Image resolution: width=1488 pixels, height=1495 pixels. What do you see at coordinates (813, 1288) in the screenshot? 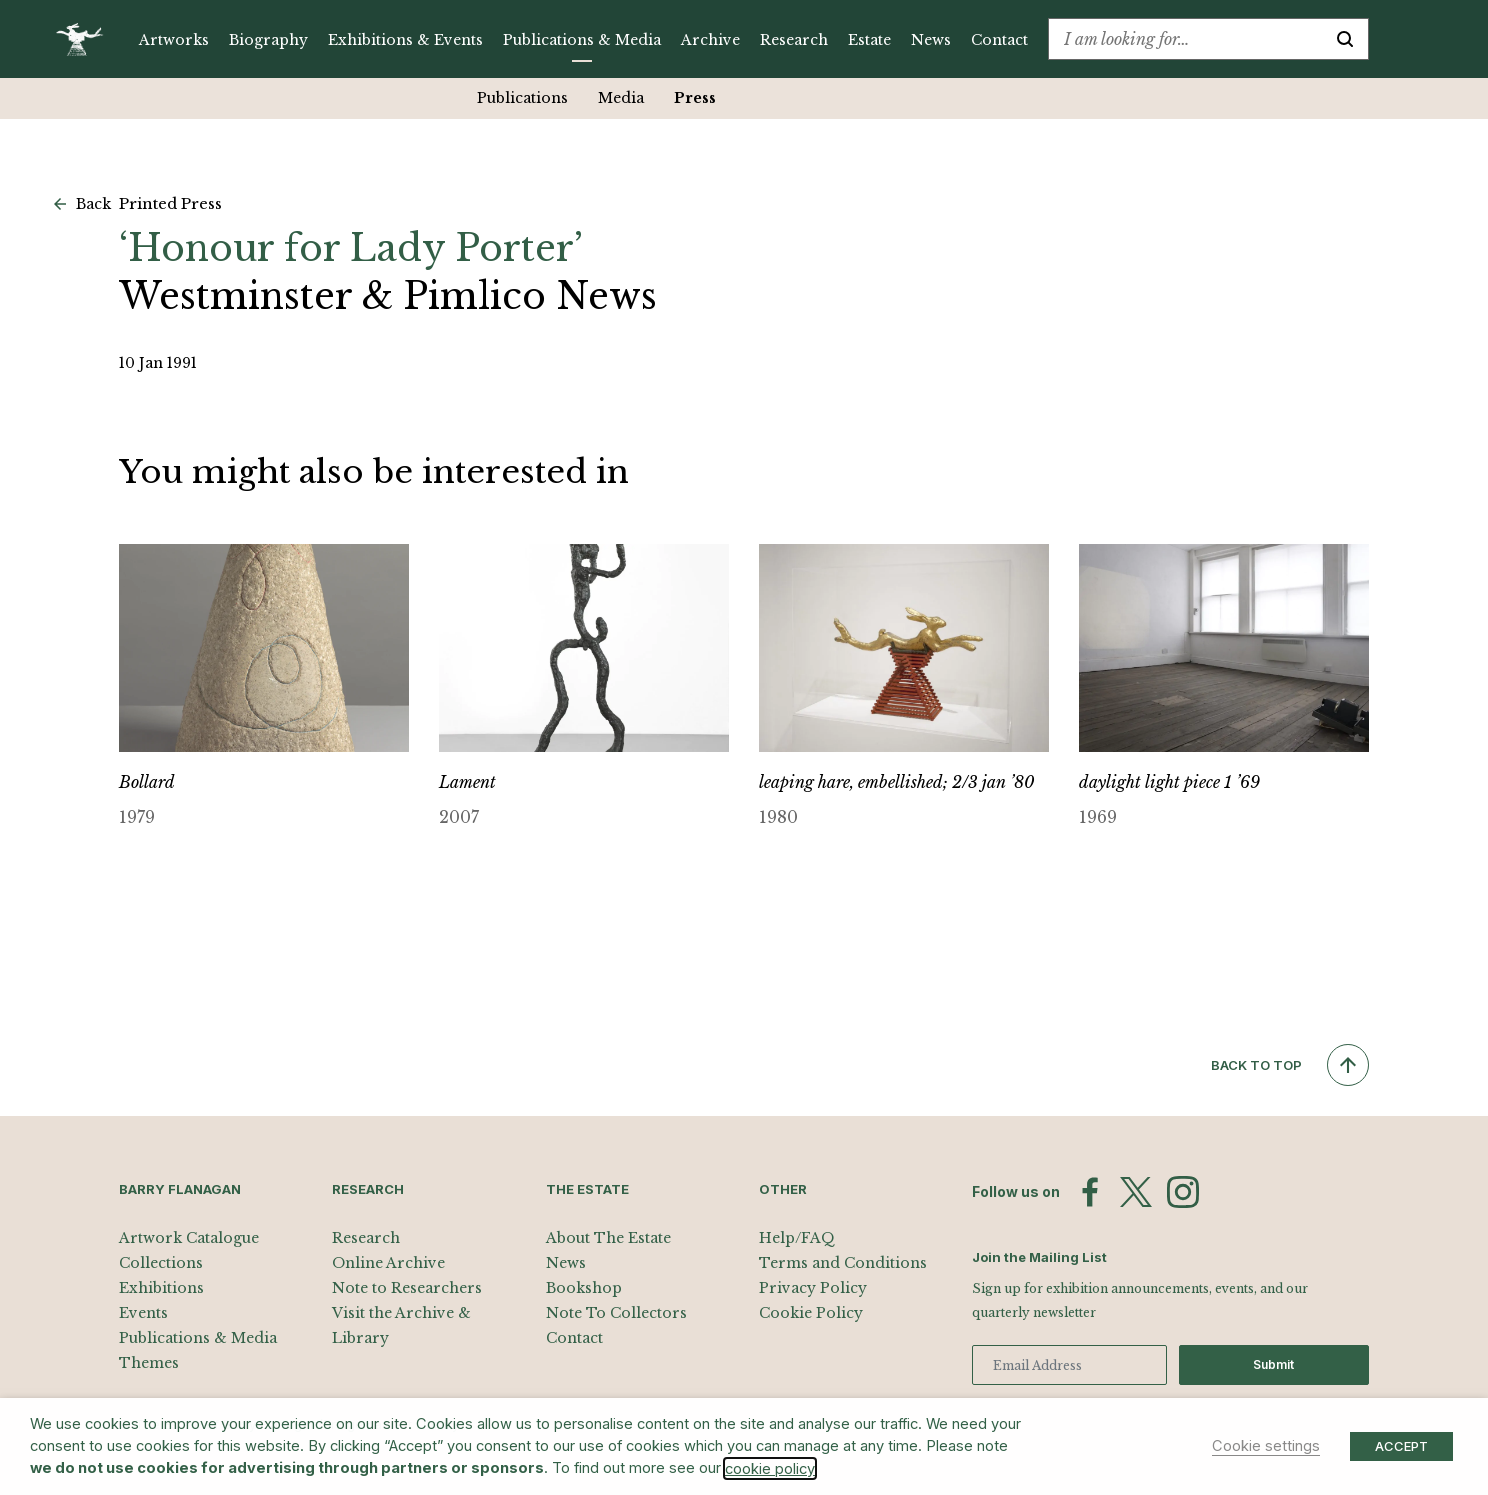
I see `Privacy Policy` at bounding box center [813, 1288].